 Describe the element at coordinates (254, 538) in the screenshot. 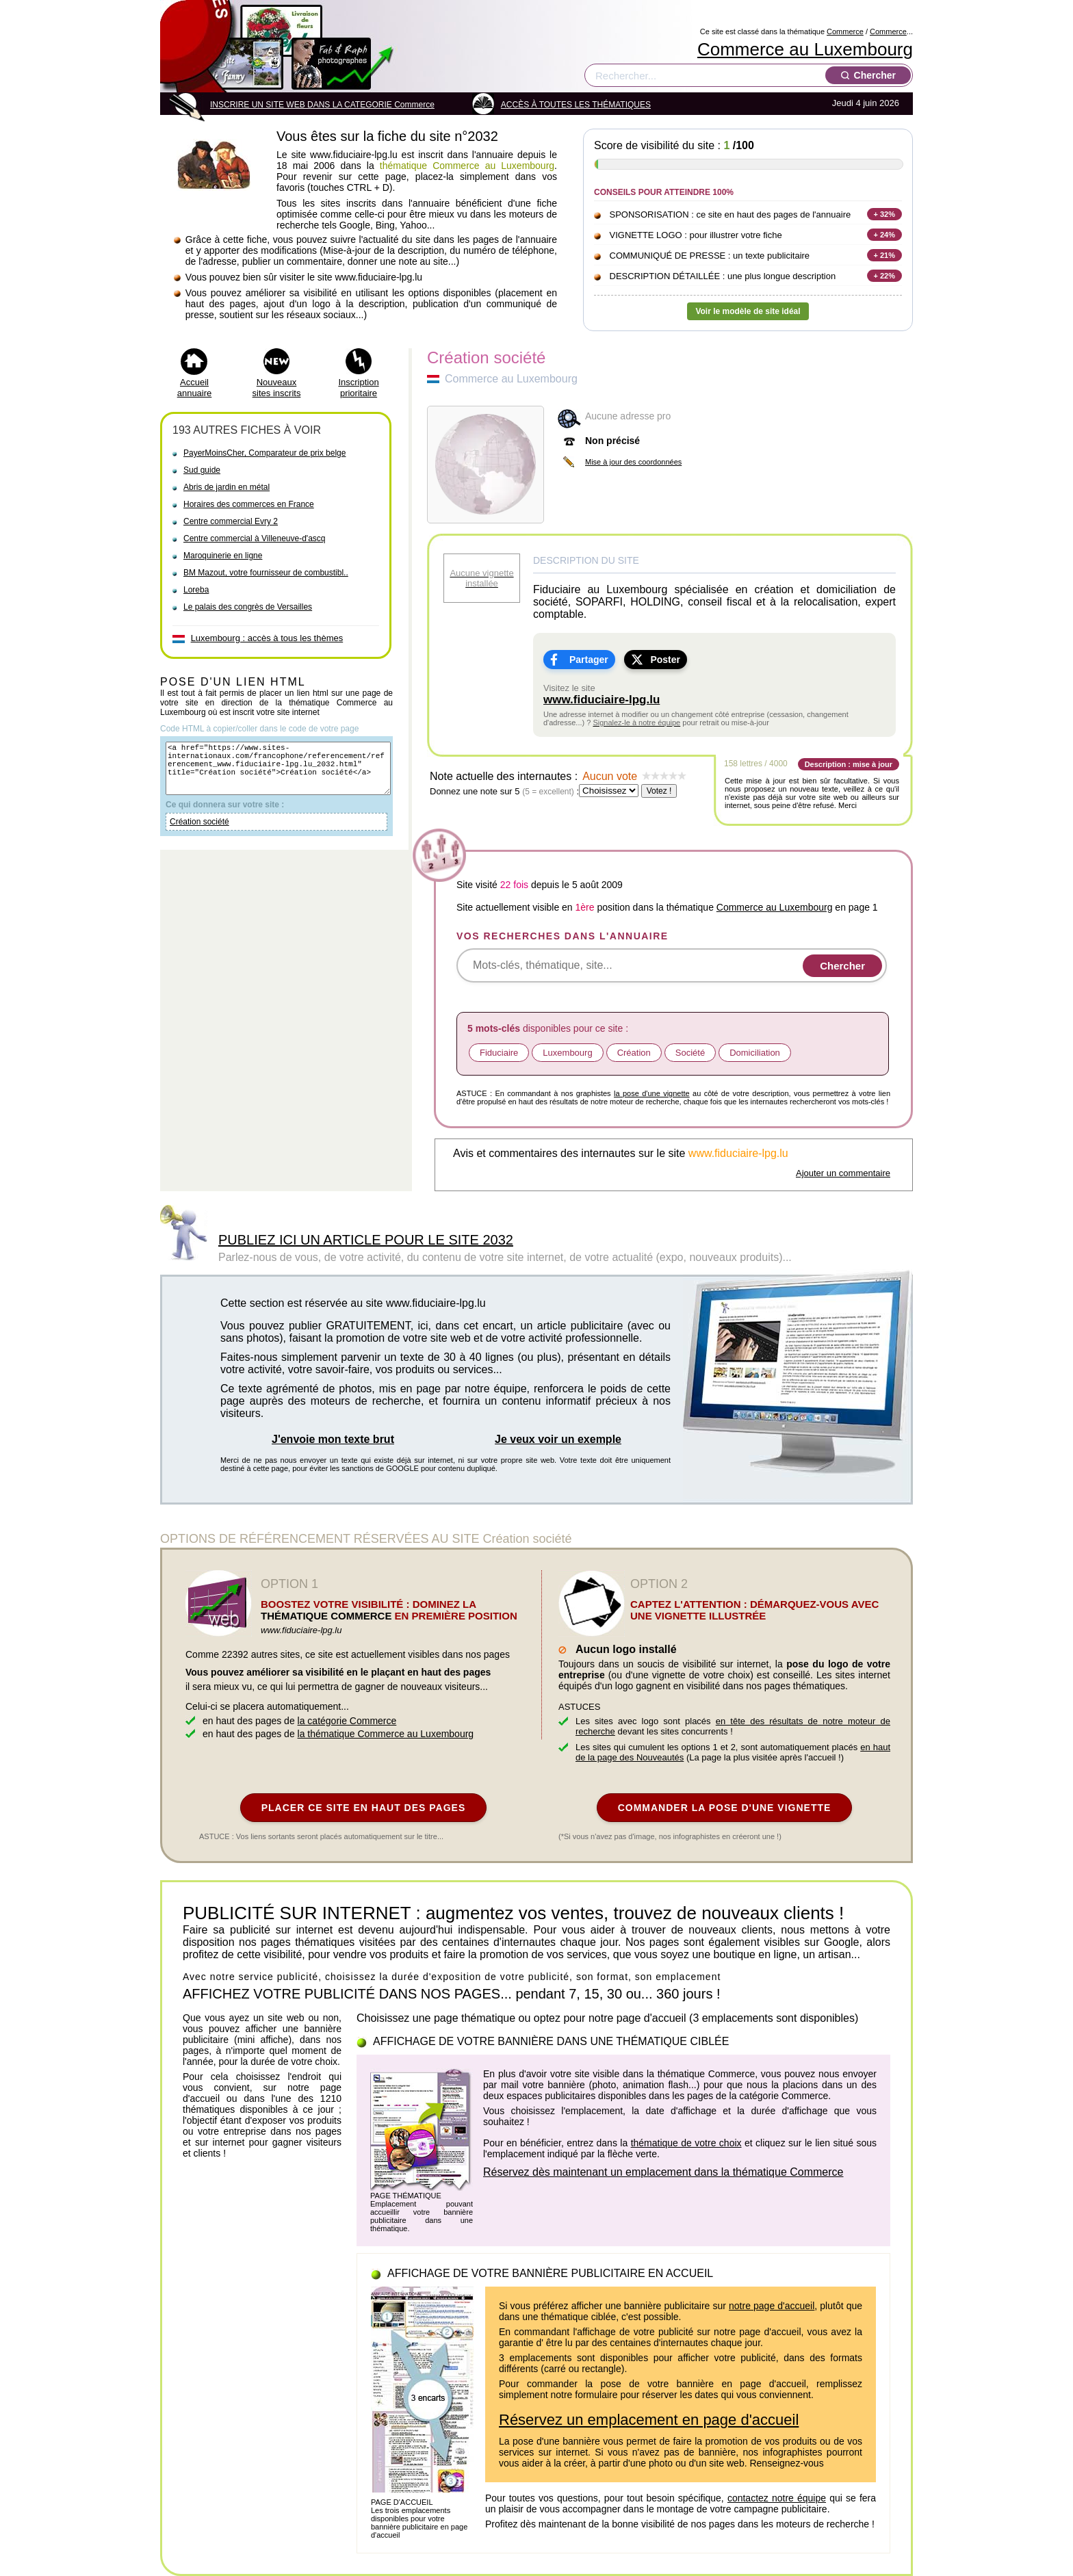

I see `Centre commercial à Villeneuve-d'ascq` at that location.